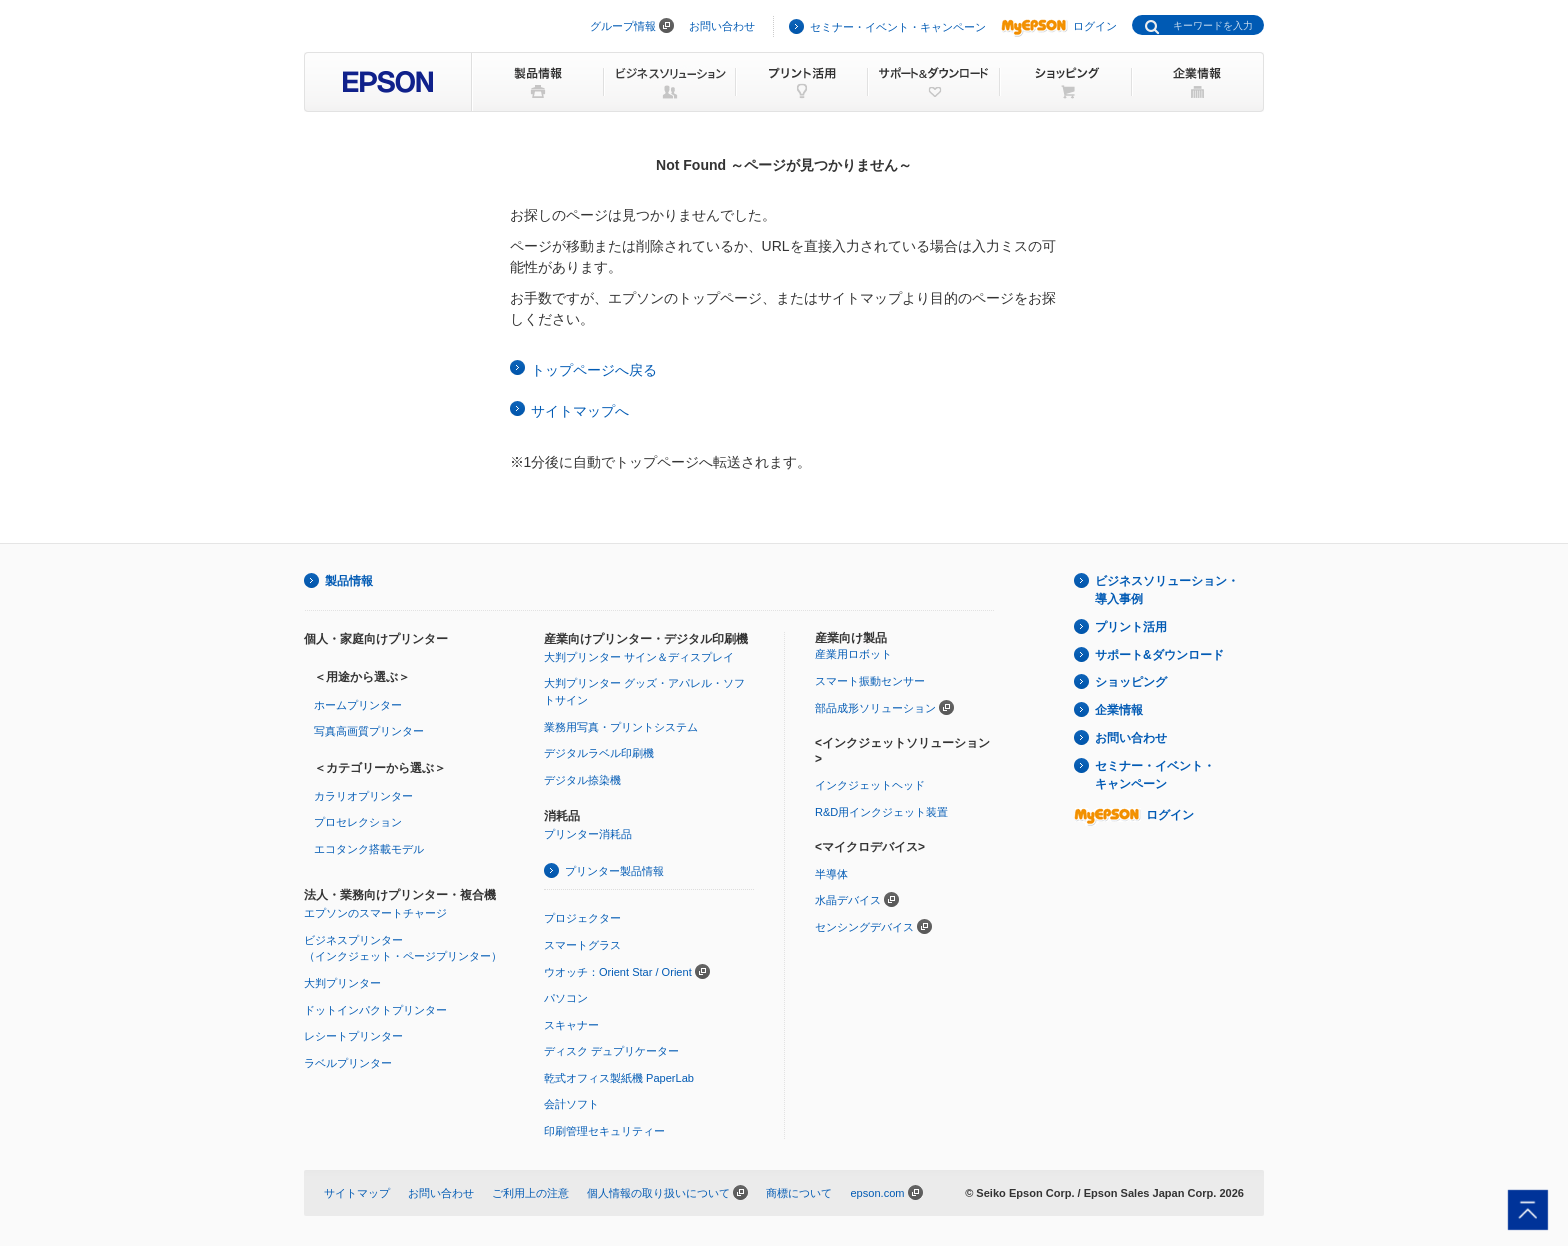  I want to click on 大判プリンター サイン＆ディスプレイ, so click(639, 657).